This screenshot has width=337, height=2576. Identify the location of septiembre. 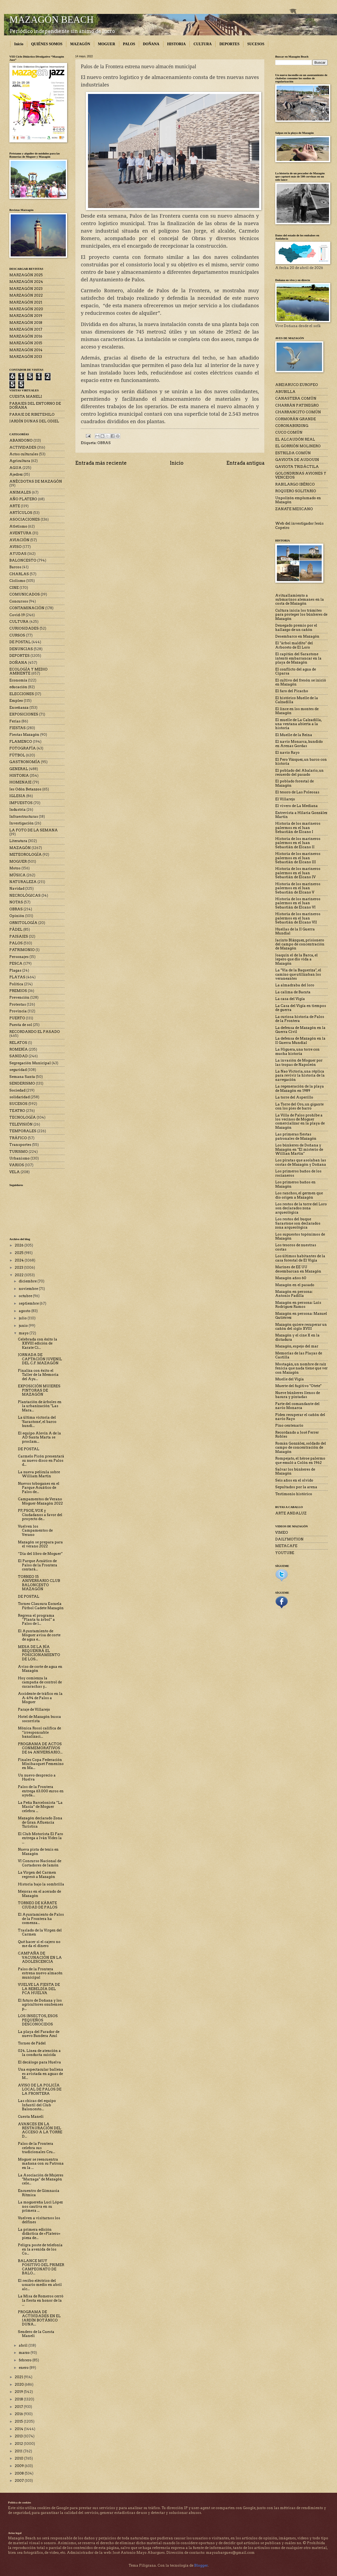
(29, 1303).